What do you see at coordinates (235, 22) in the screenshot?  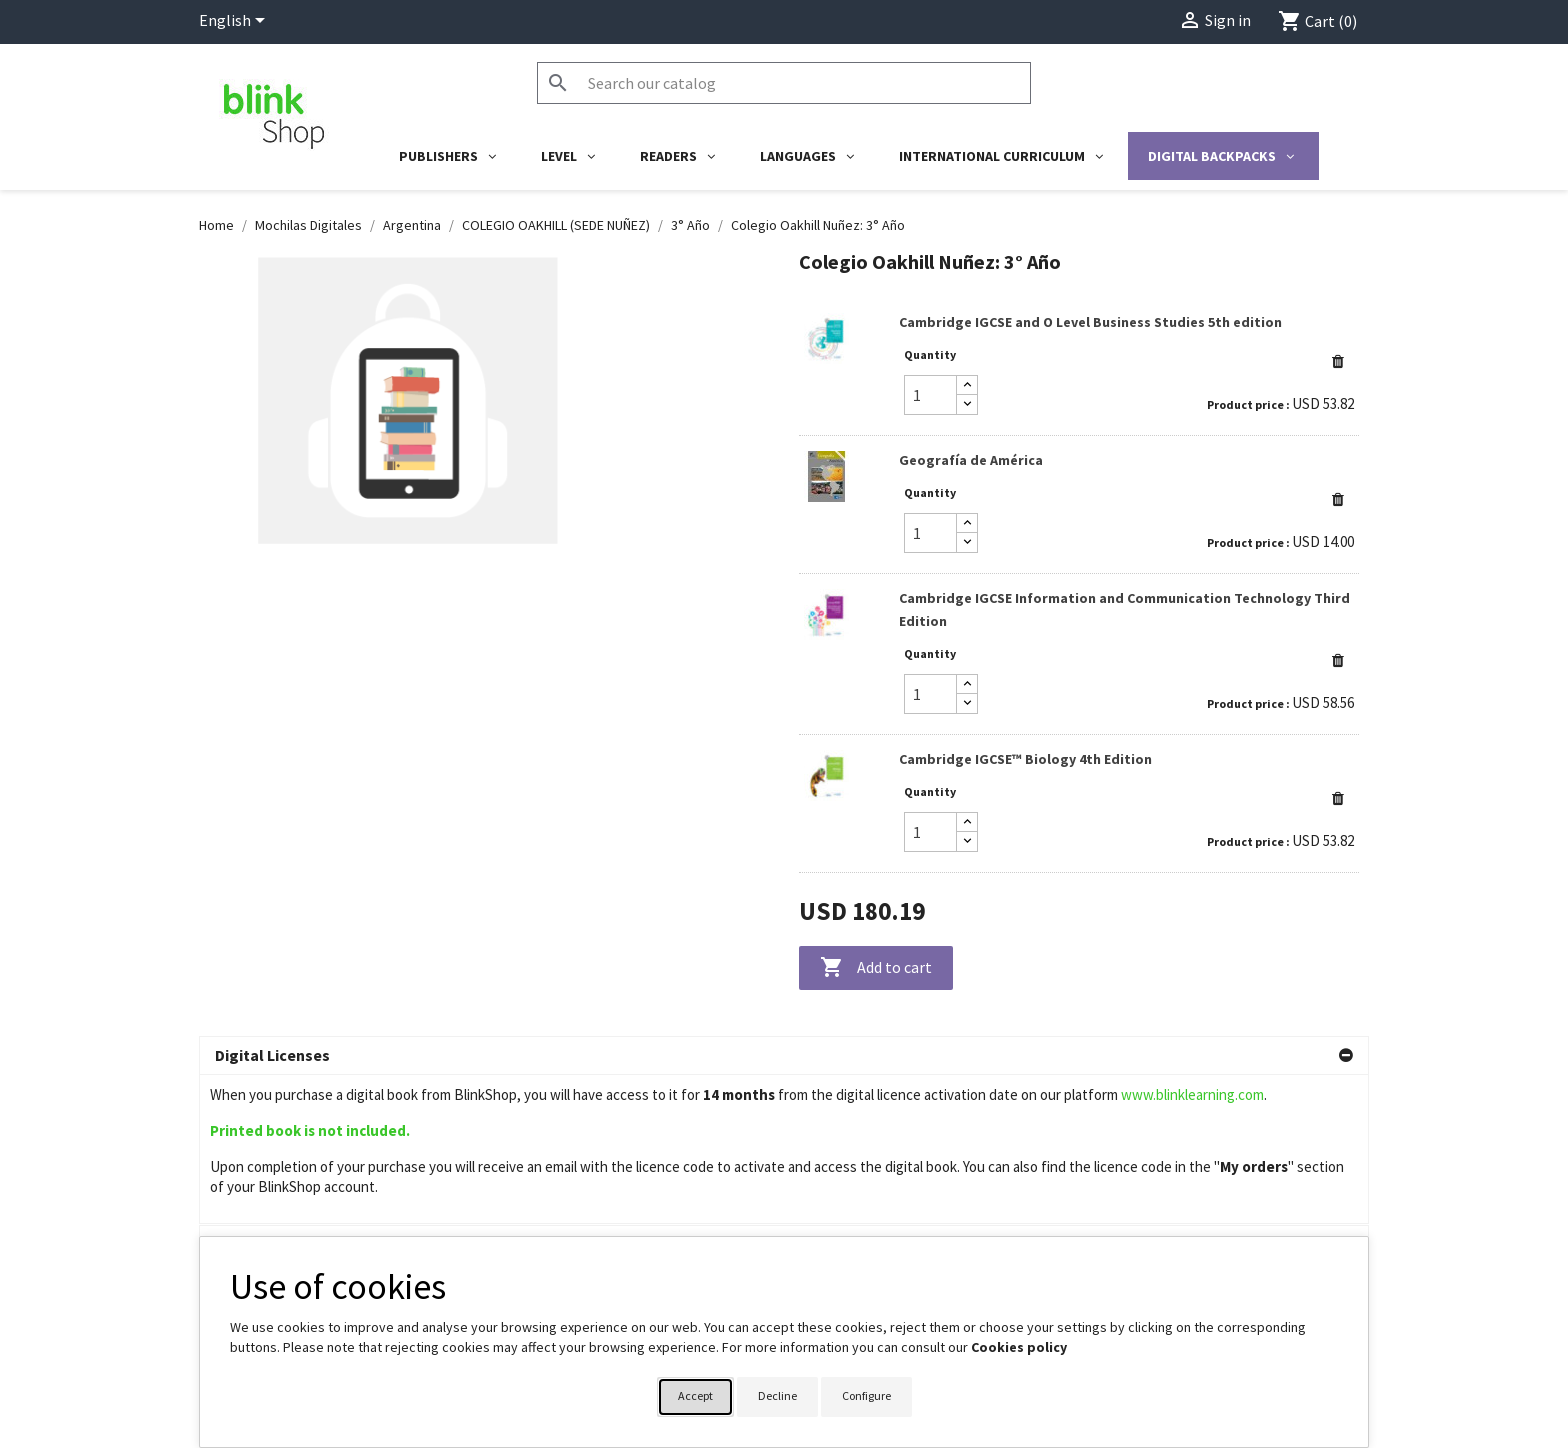 I see `[Language dropdown]` at bounding box center [235, 22].